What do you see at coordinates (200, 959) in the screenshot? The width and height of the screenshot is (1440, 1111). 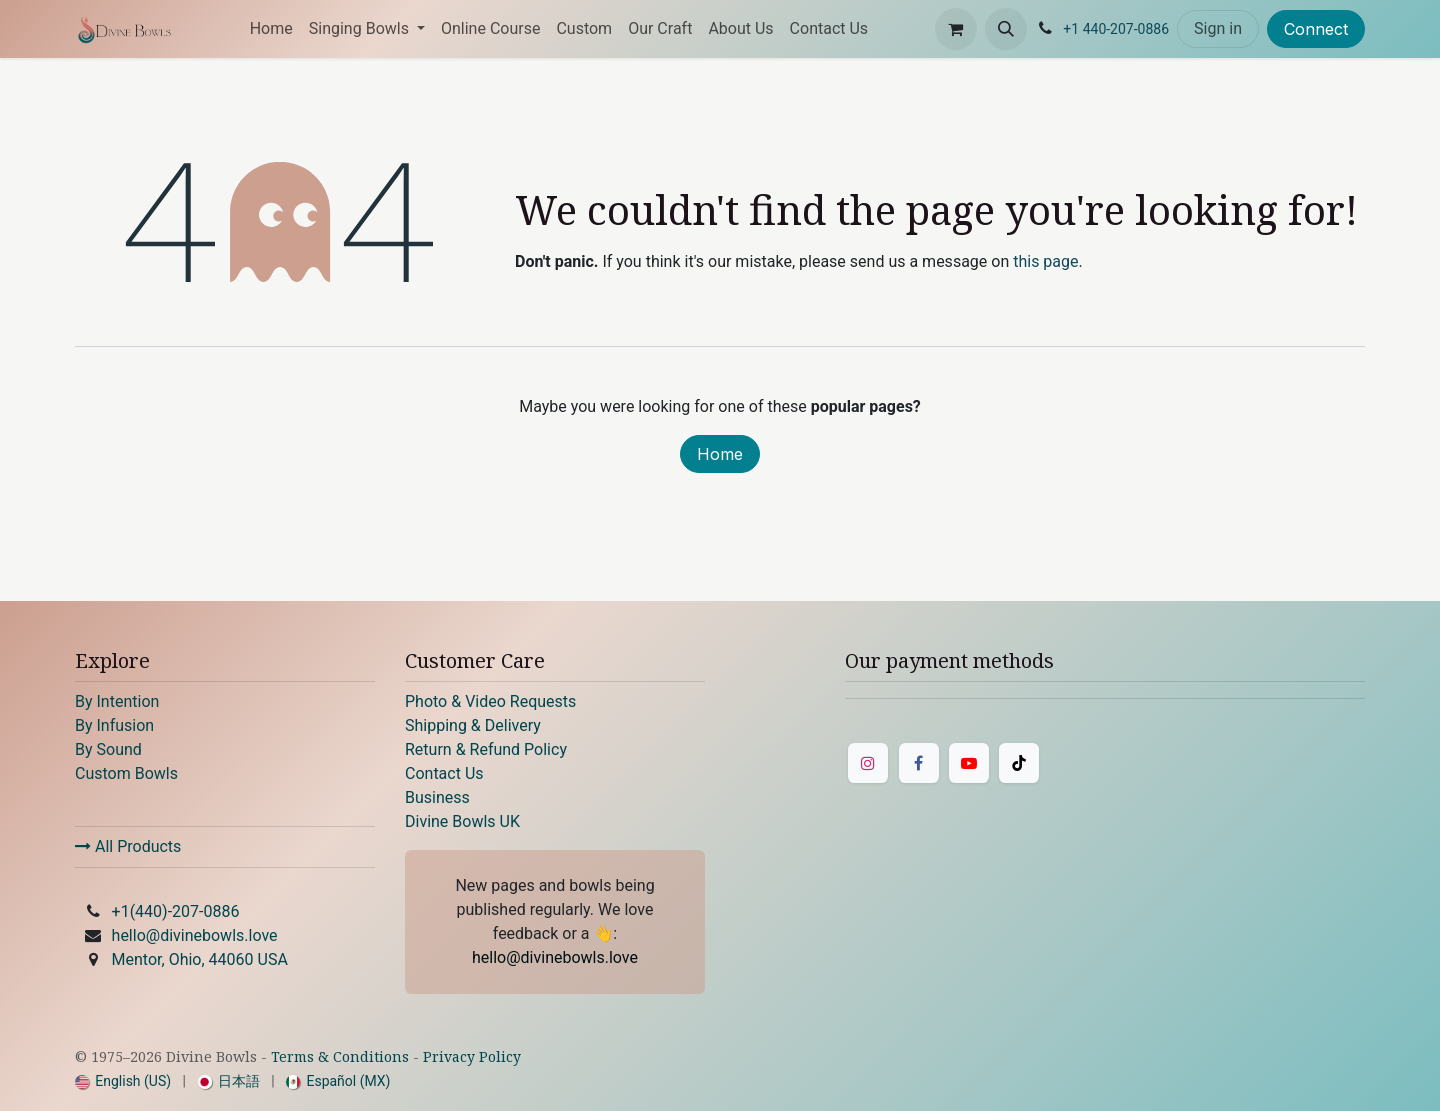 I see `Mentor, Ohio, 44060 USA` at bounding box center [200, 959].